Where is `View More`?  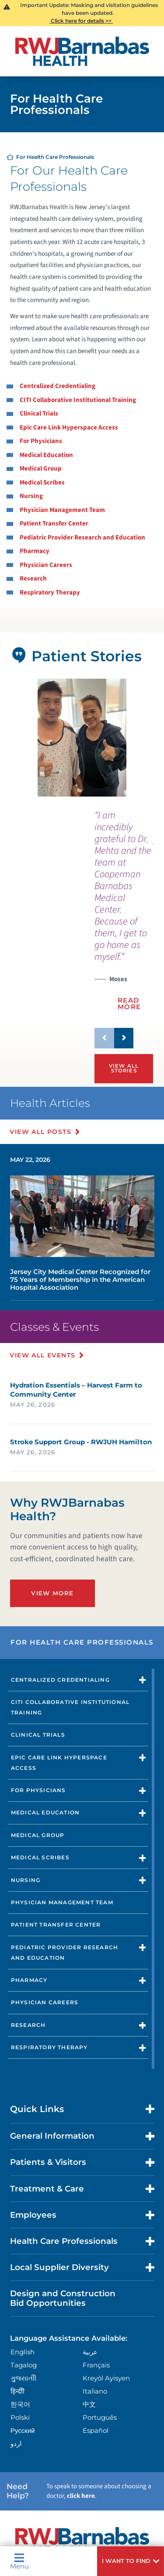
View More is located at coordinates (52, 1593).